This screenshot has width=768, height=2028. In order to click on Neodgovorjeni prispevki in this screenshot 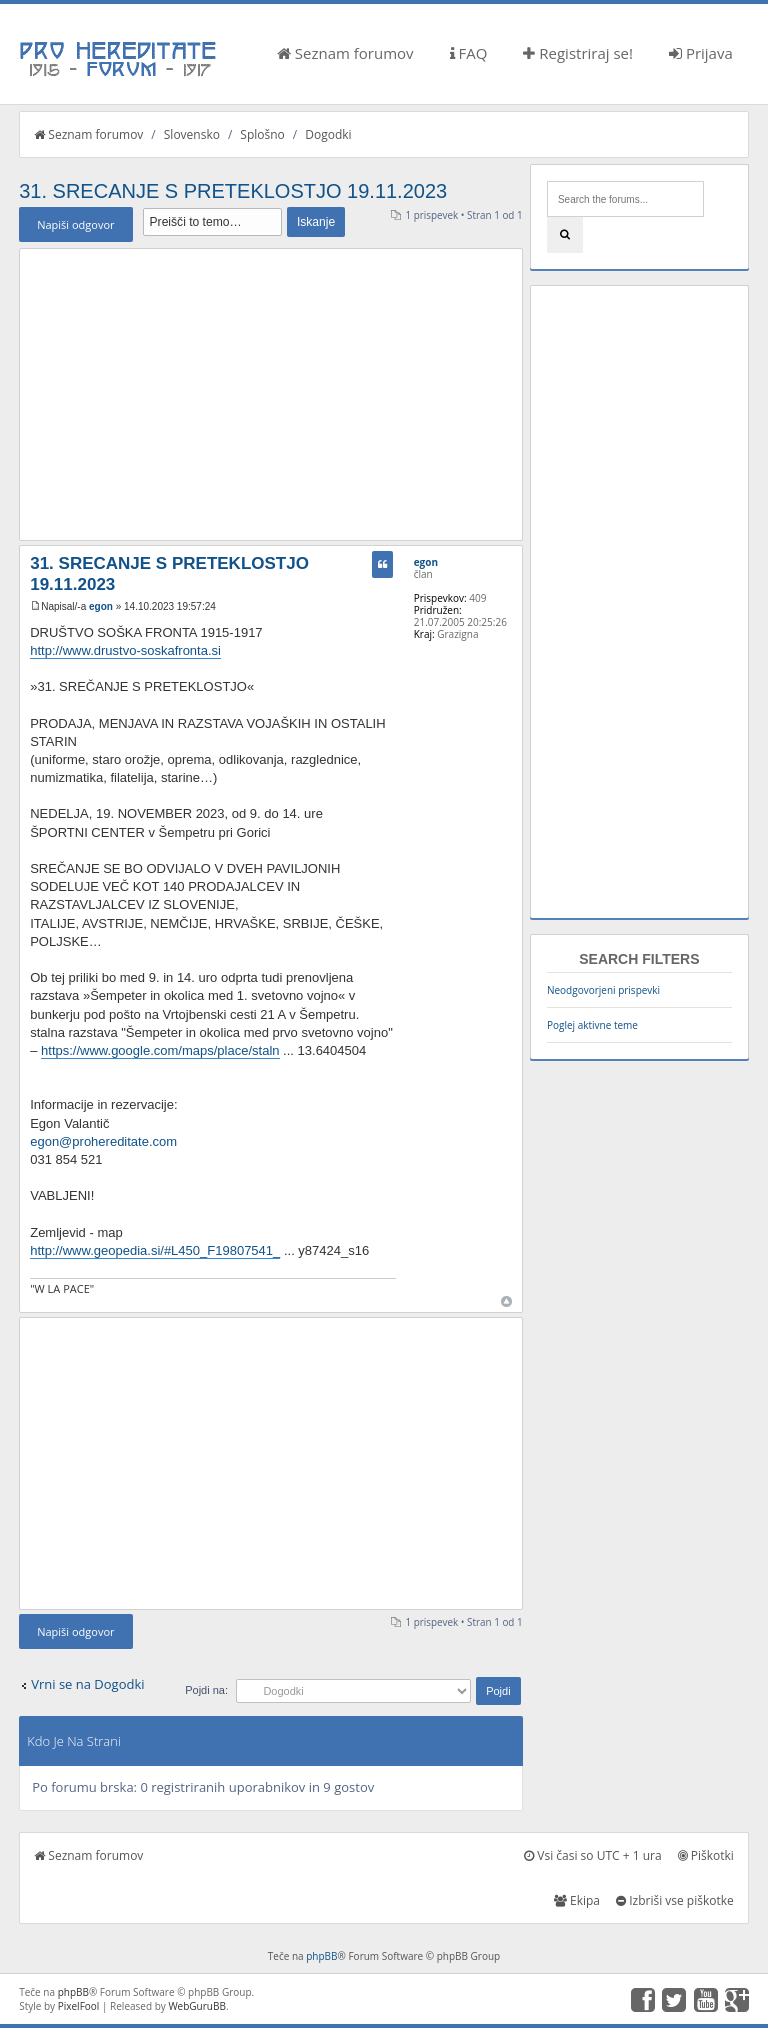, I will do `click(603, 990)`.